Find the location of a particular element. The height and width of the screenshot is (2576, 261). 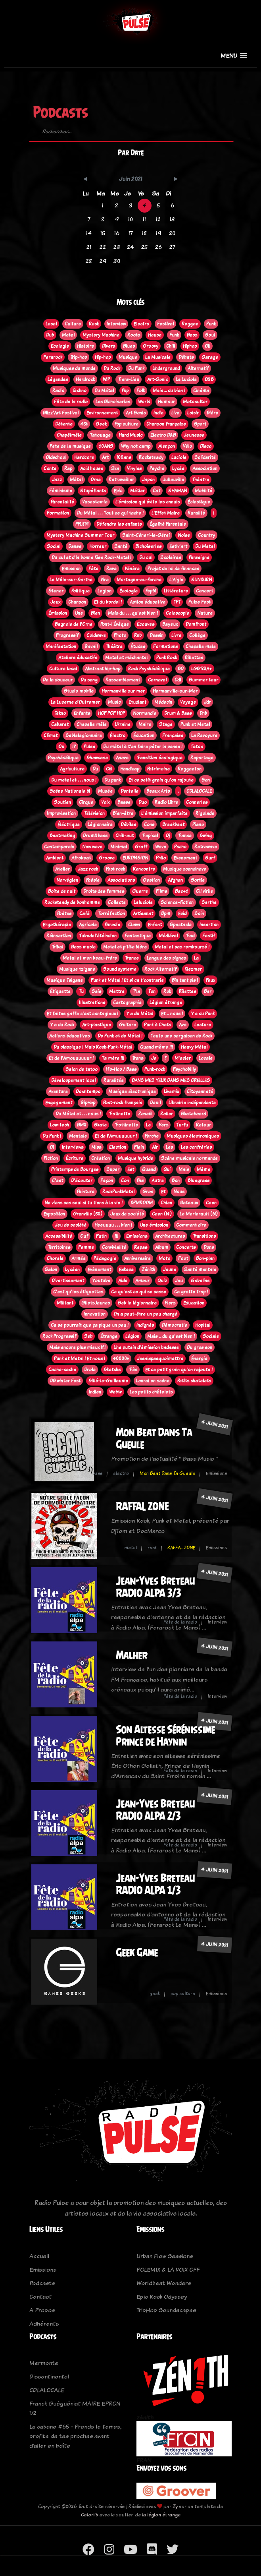

Toute une cargaison de Rock is located at coordinates (181, 1036).